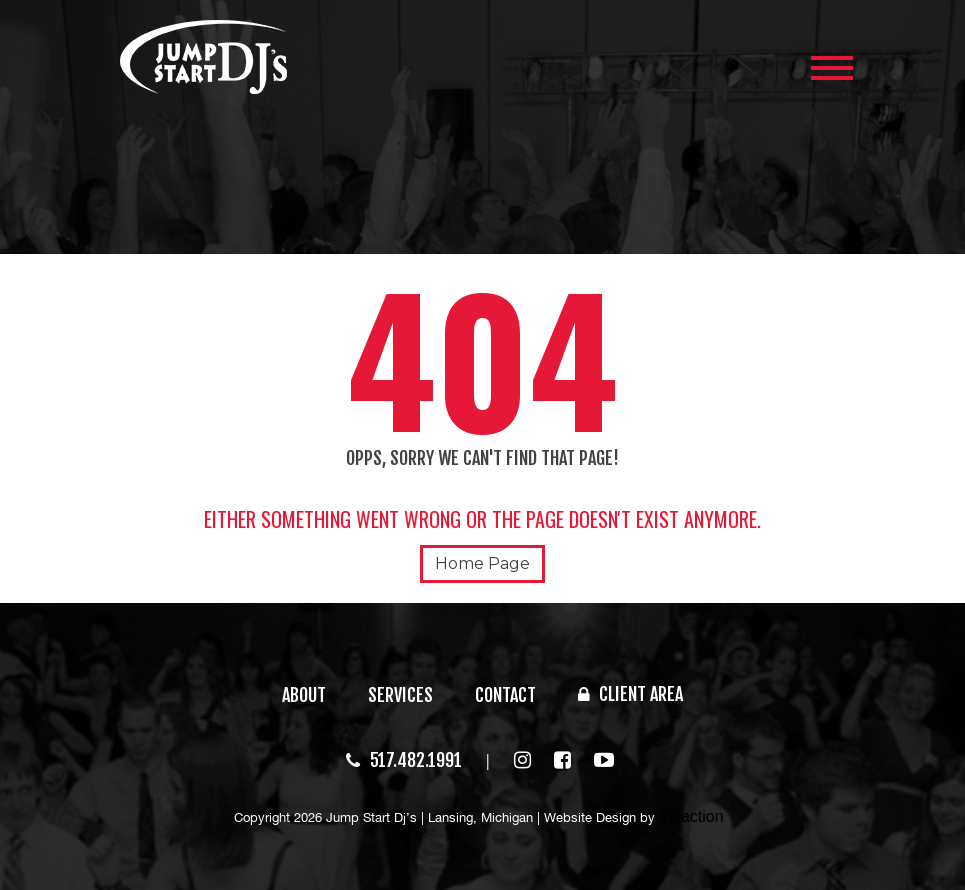 This screenshot has height=890, width=965. Describe the element at coordinates (505, 695) in the screenshot. I see `CONTACT` at that location.